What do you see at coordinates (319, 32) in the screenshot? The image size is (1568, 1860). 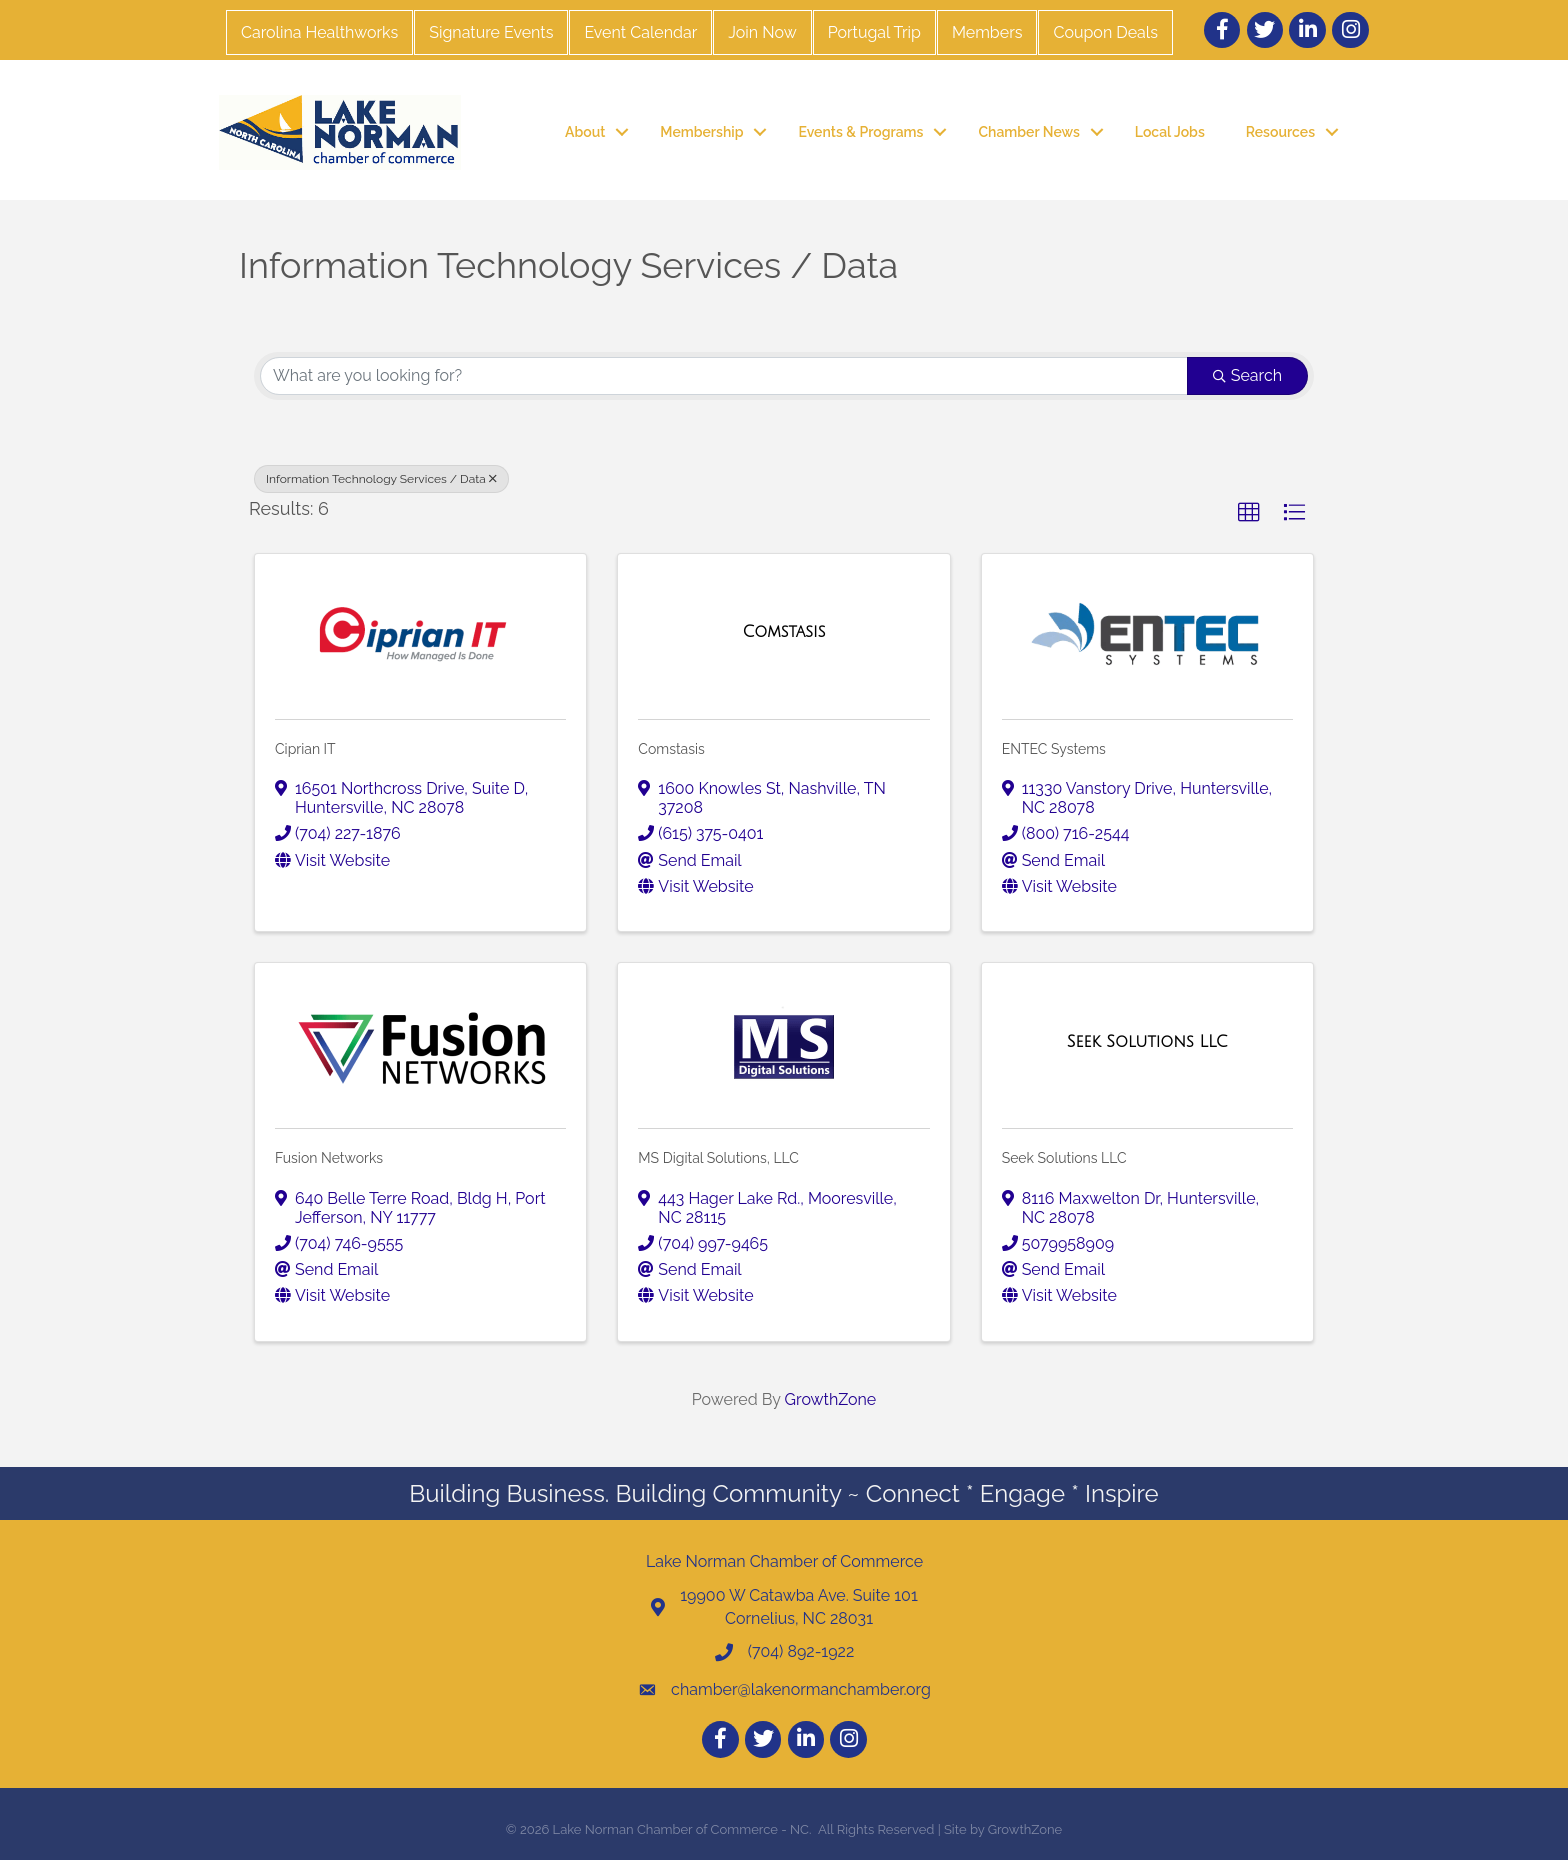 I see `Carolina Healthworks` at bounding box center [319, 32].